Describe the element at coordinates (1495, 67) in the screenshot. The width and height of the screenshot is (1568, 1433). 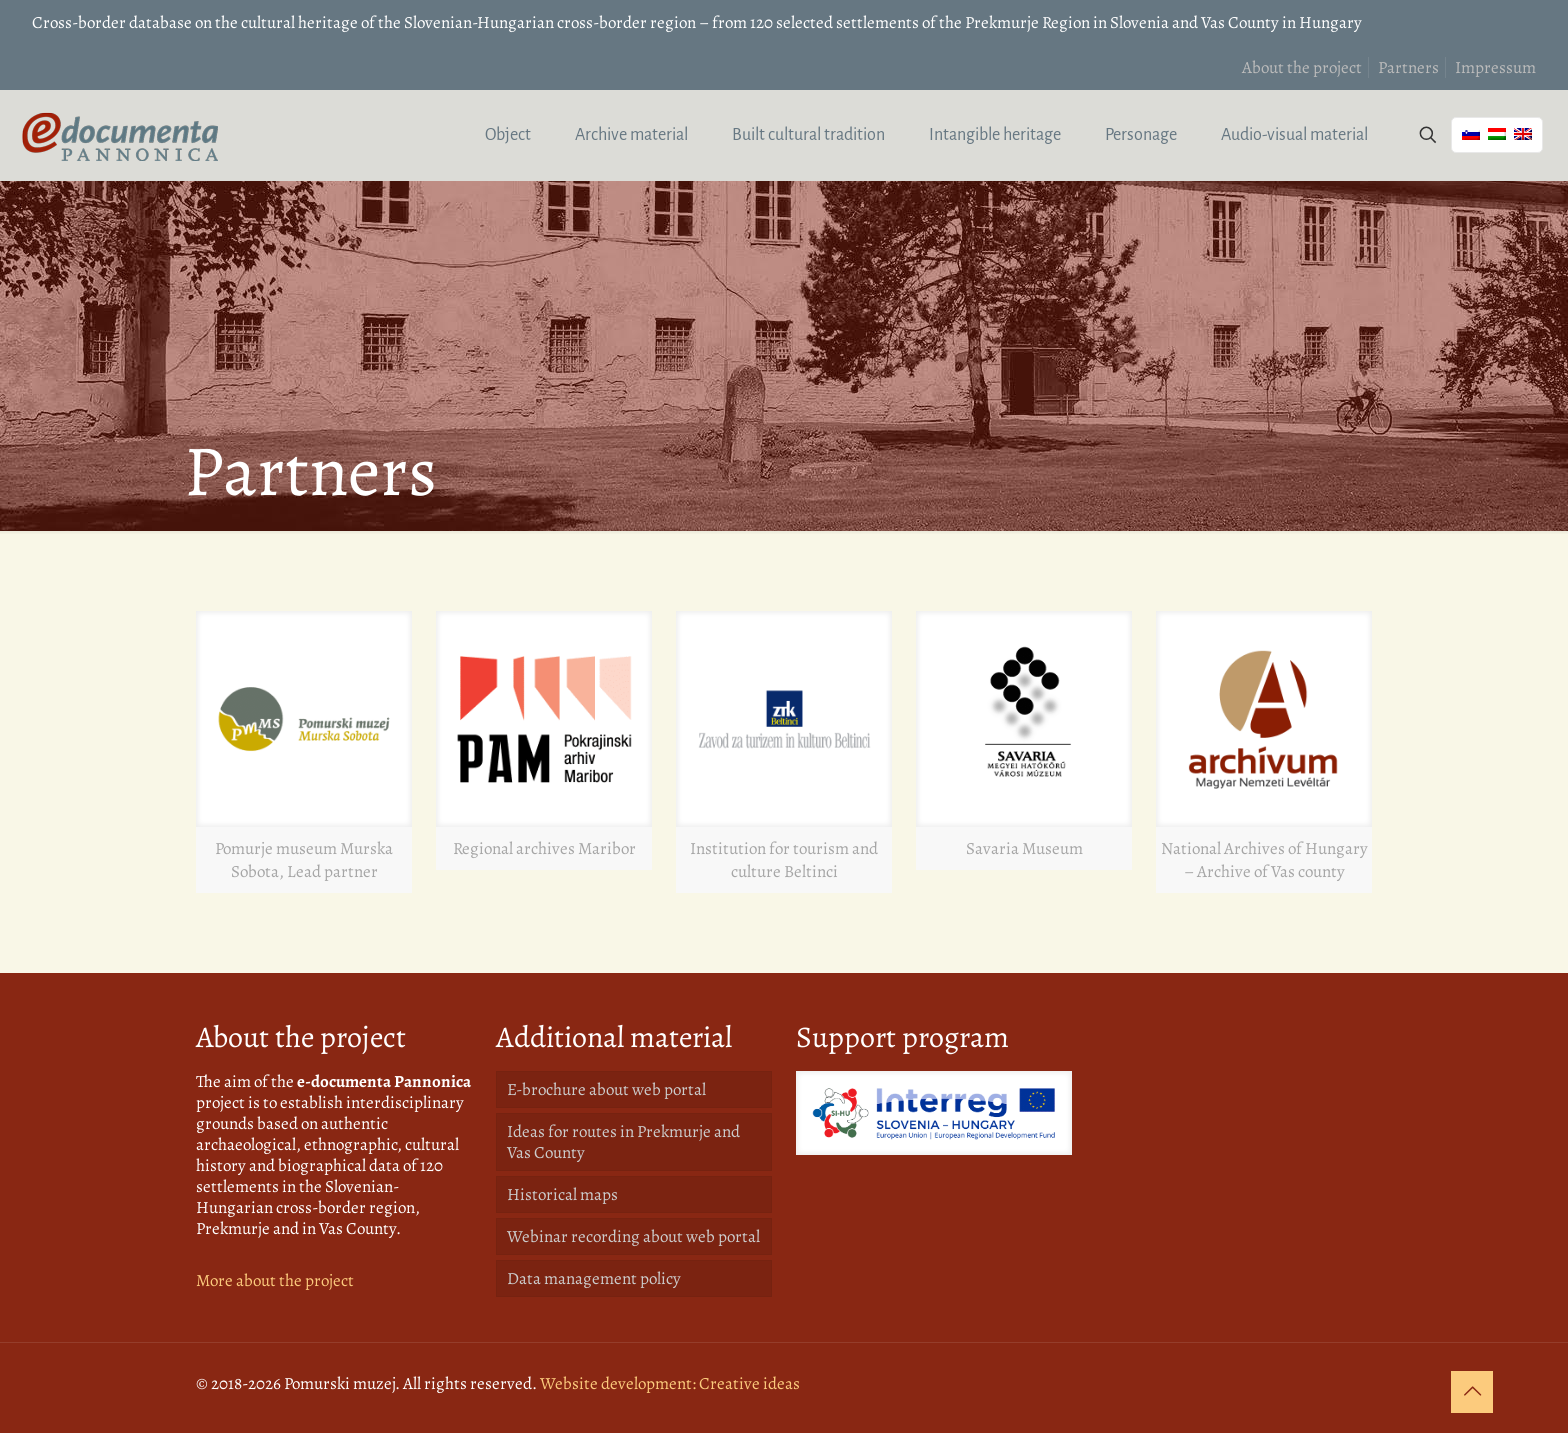
I see `Impressum` at that location.